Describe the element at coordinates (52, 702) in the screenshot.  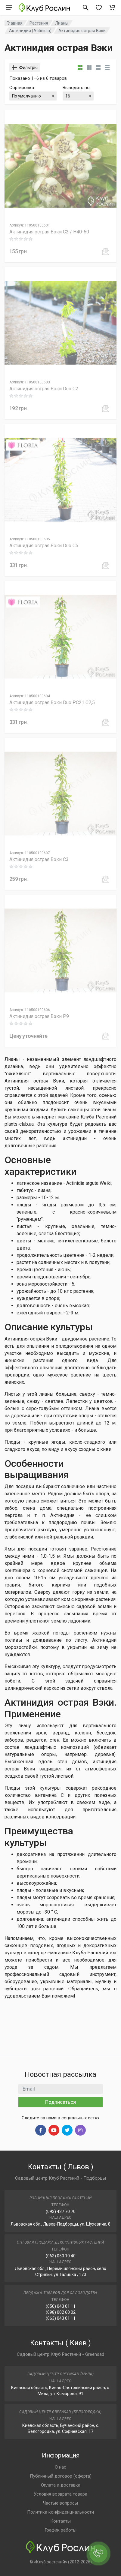
I see `Актинидия острая Вэки Duo PC21 C7,5` at that location.